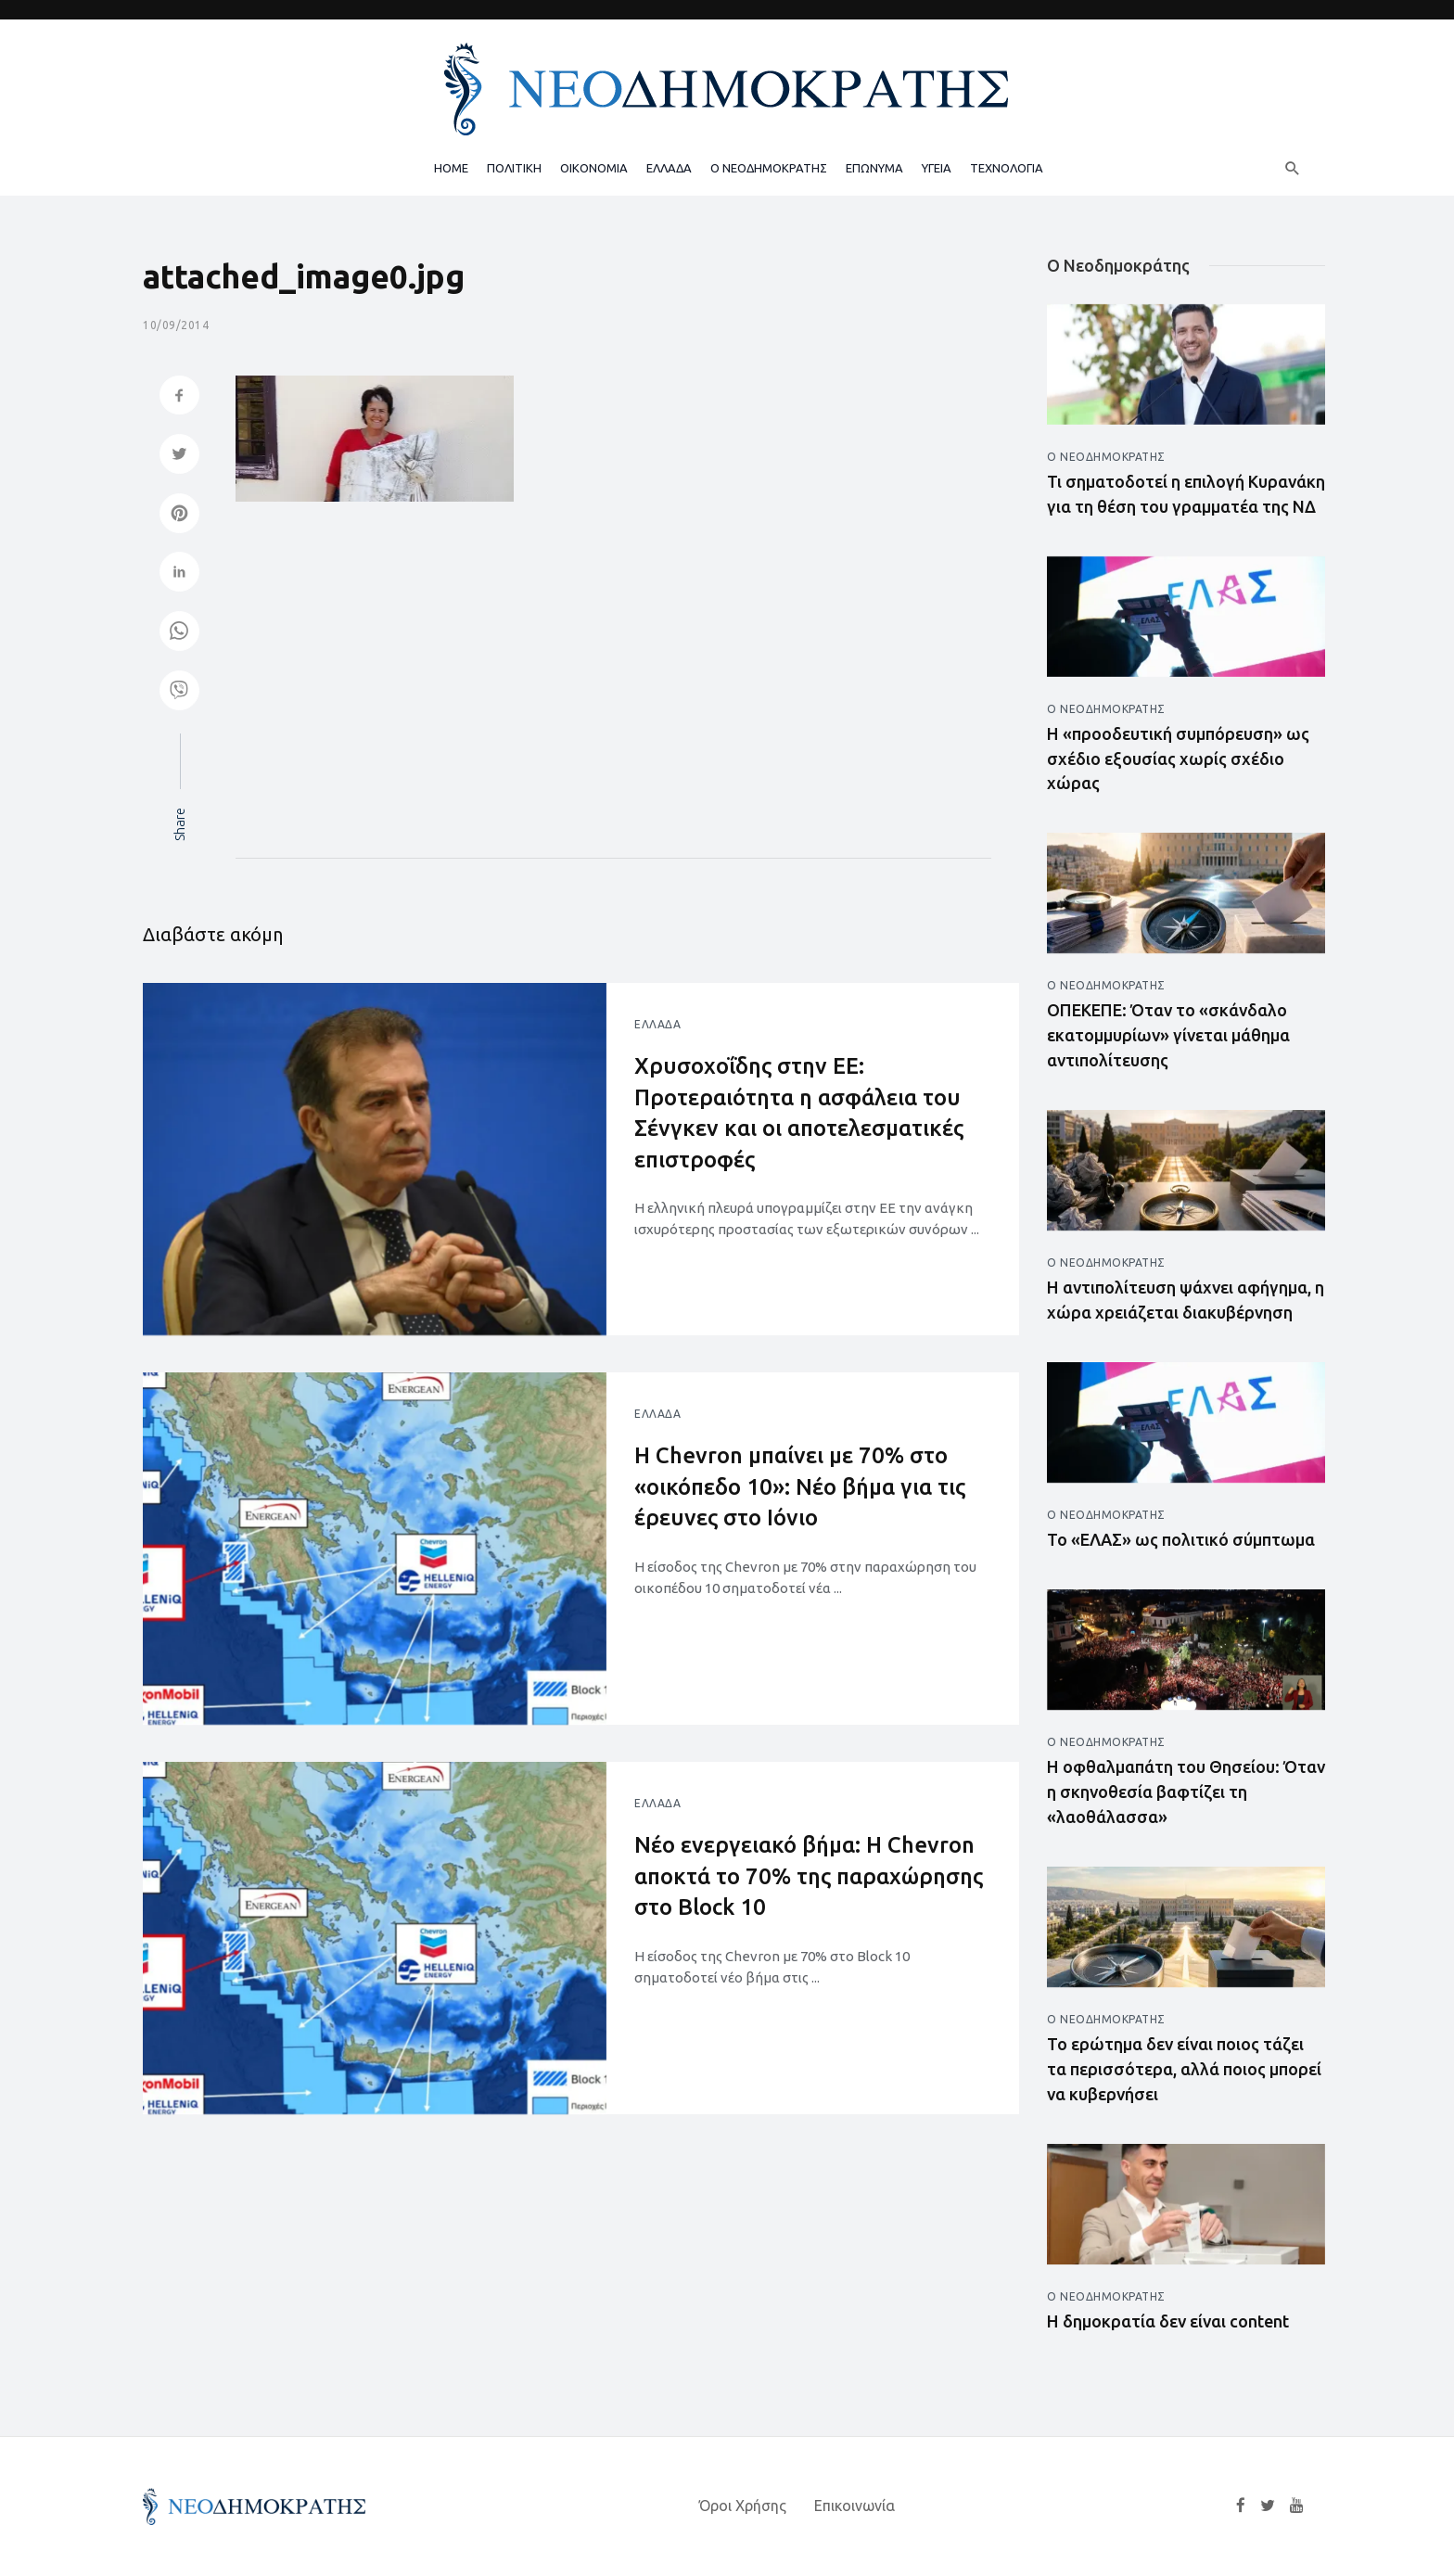 The height and width of the screenshot is (2576, 1454). I want to click on [Facebook], so click(1241, 2505).